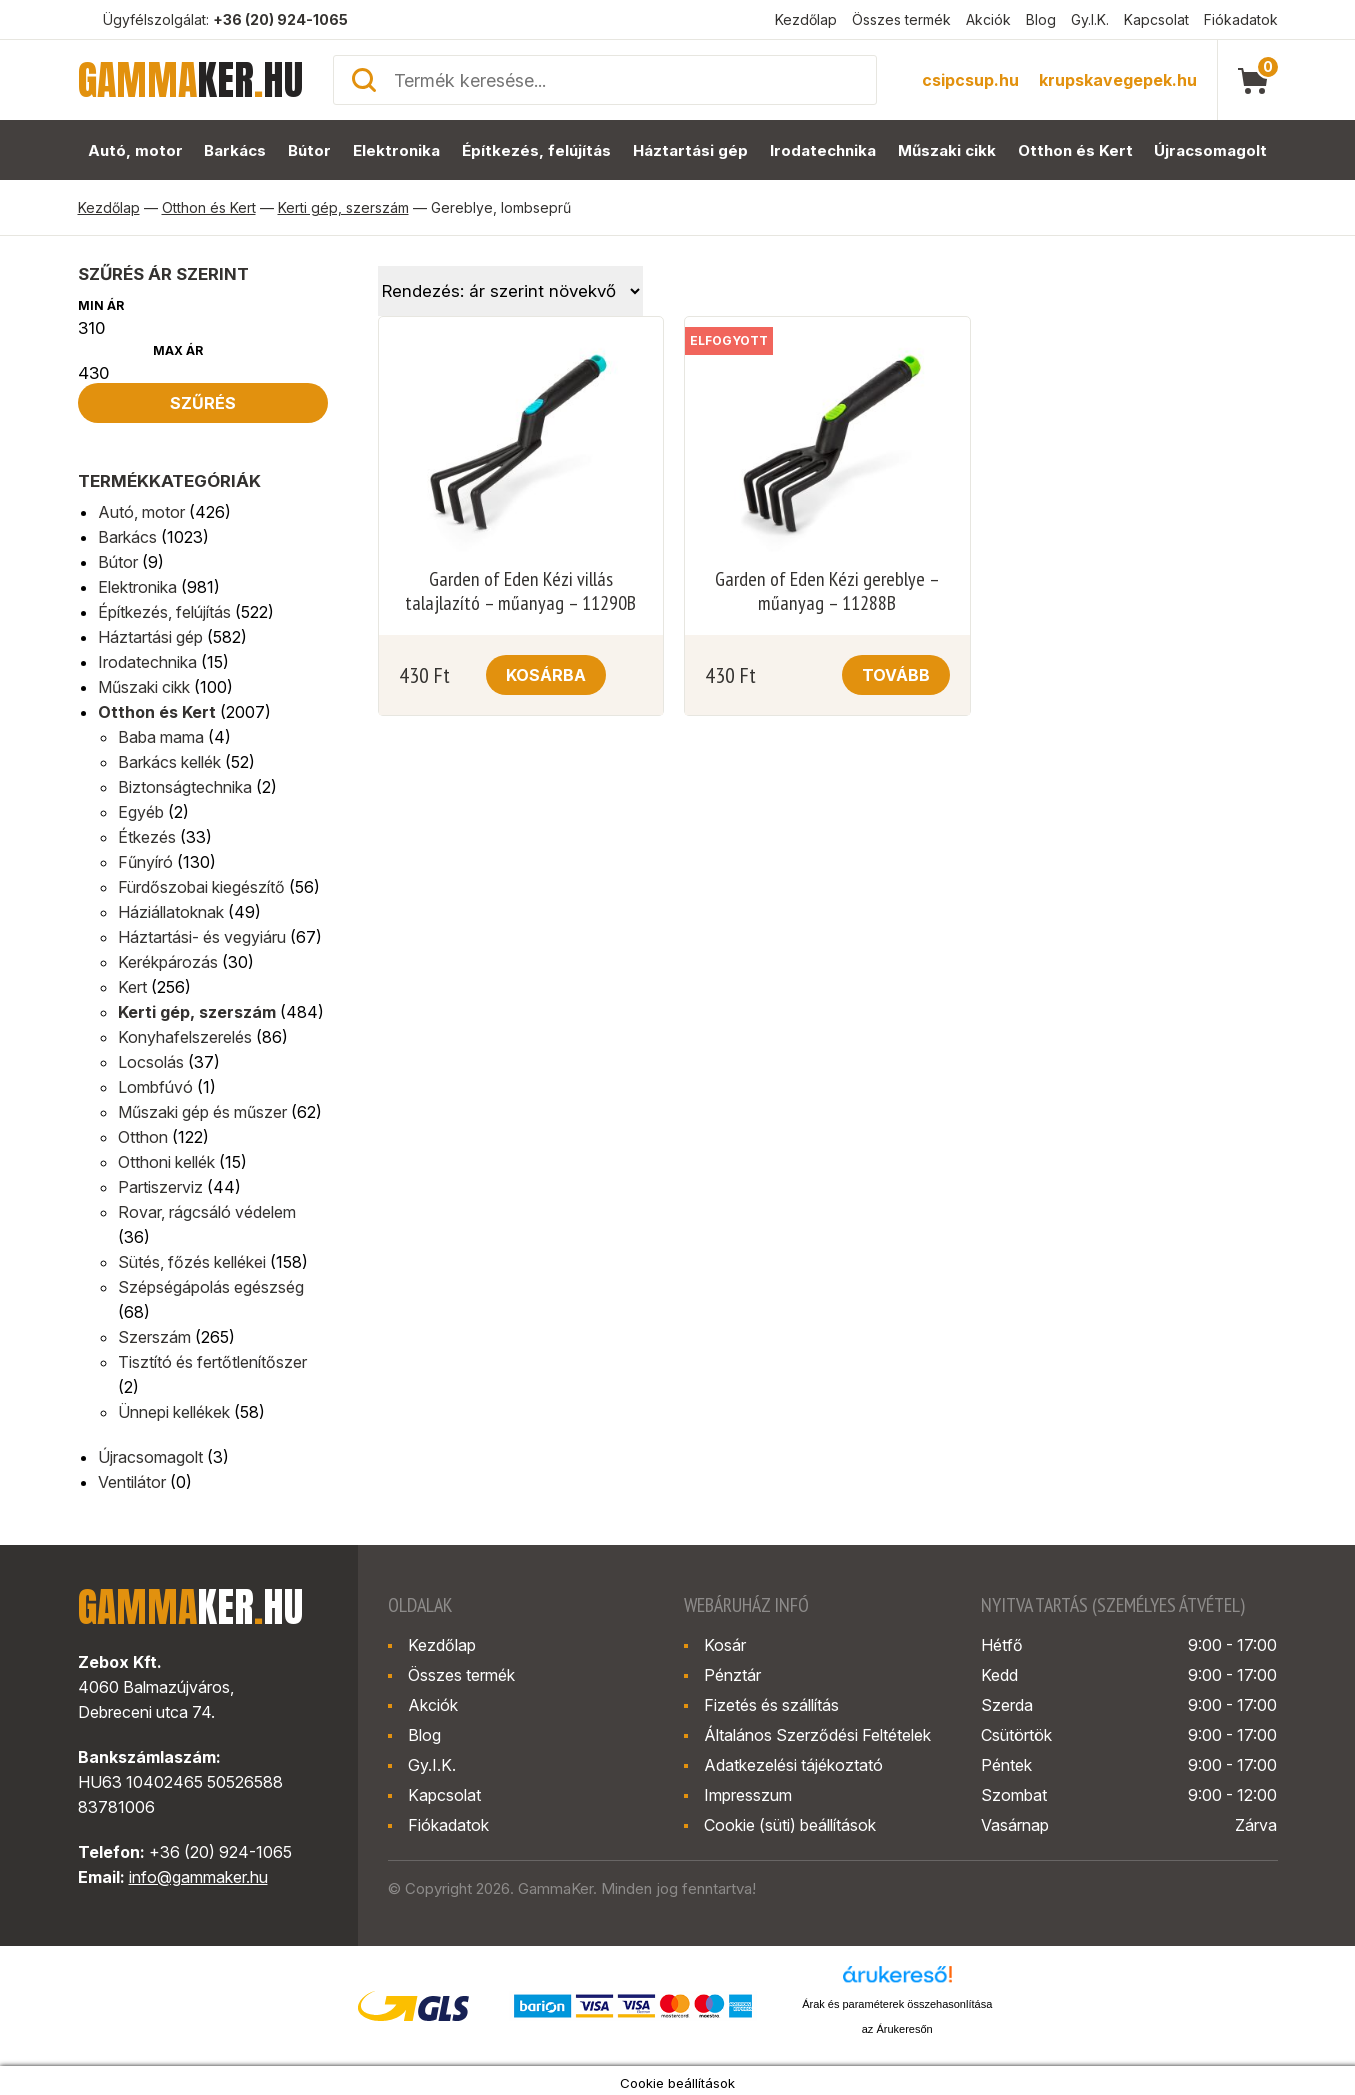  I want to click on Partiszerviz, so click(160, 1187).